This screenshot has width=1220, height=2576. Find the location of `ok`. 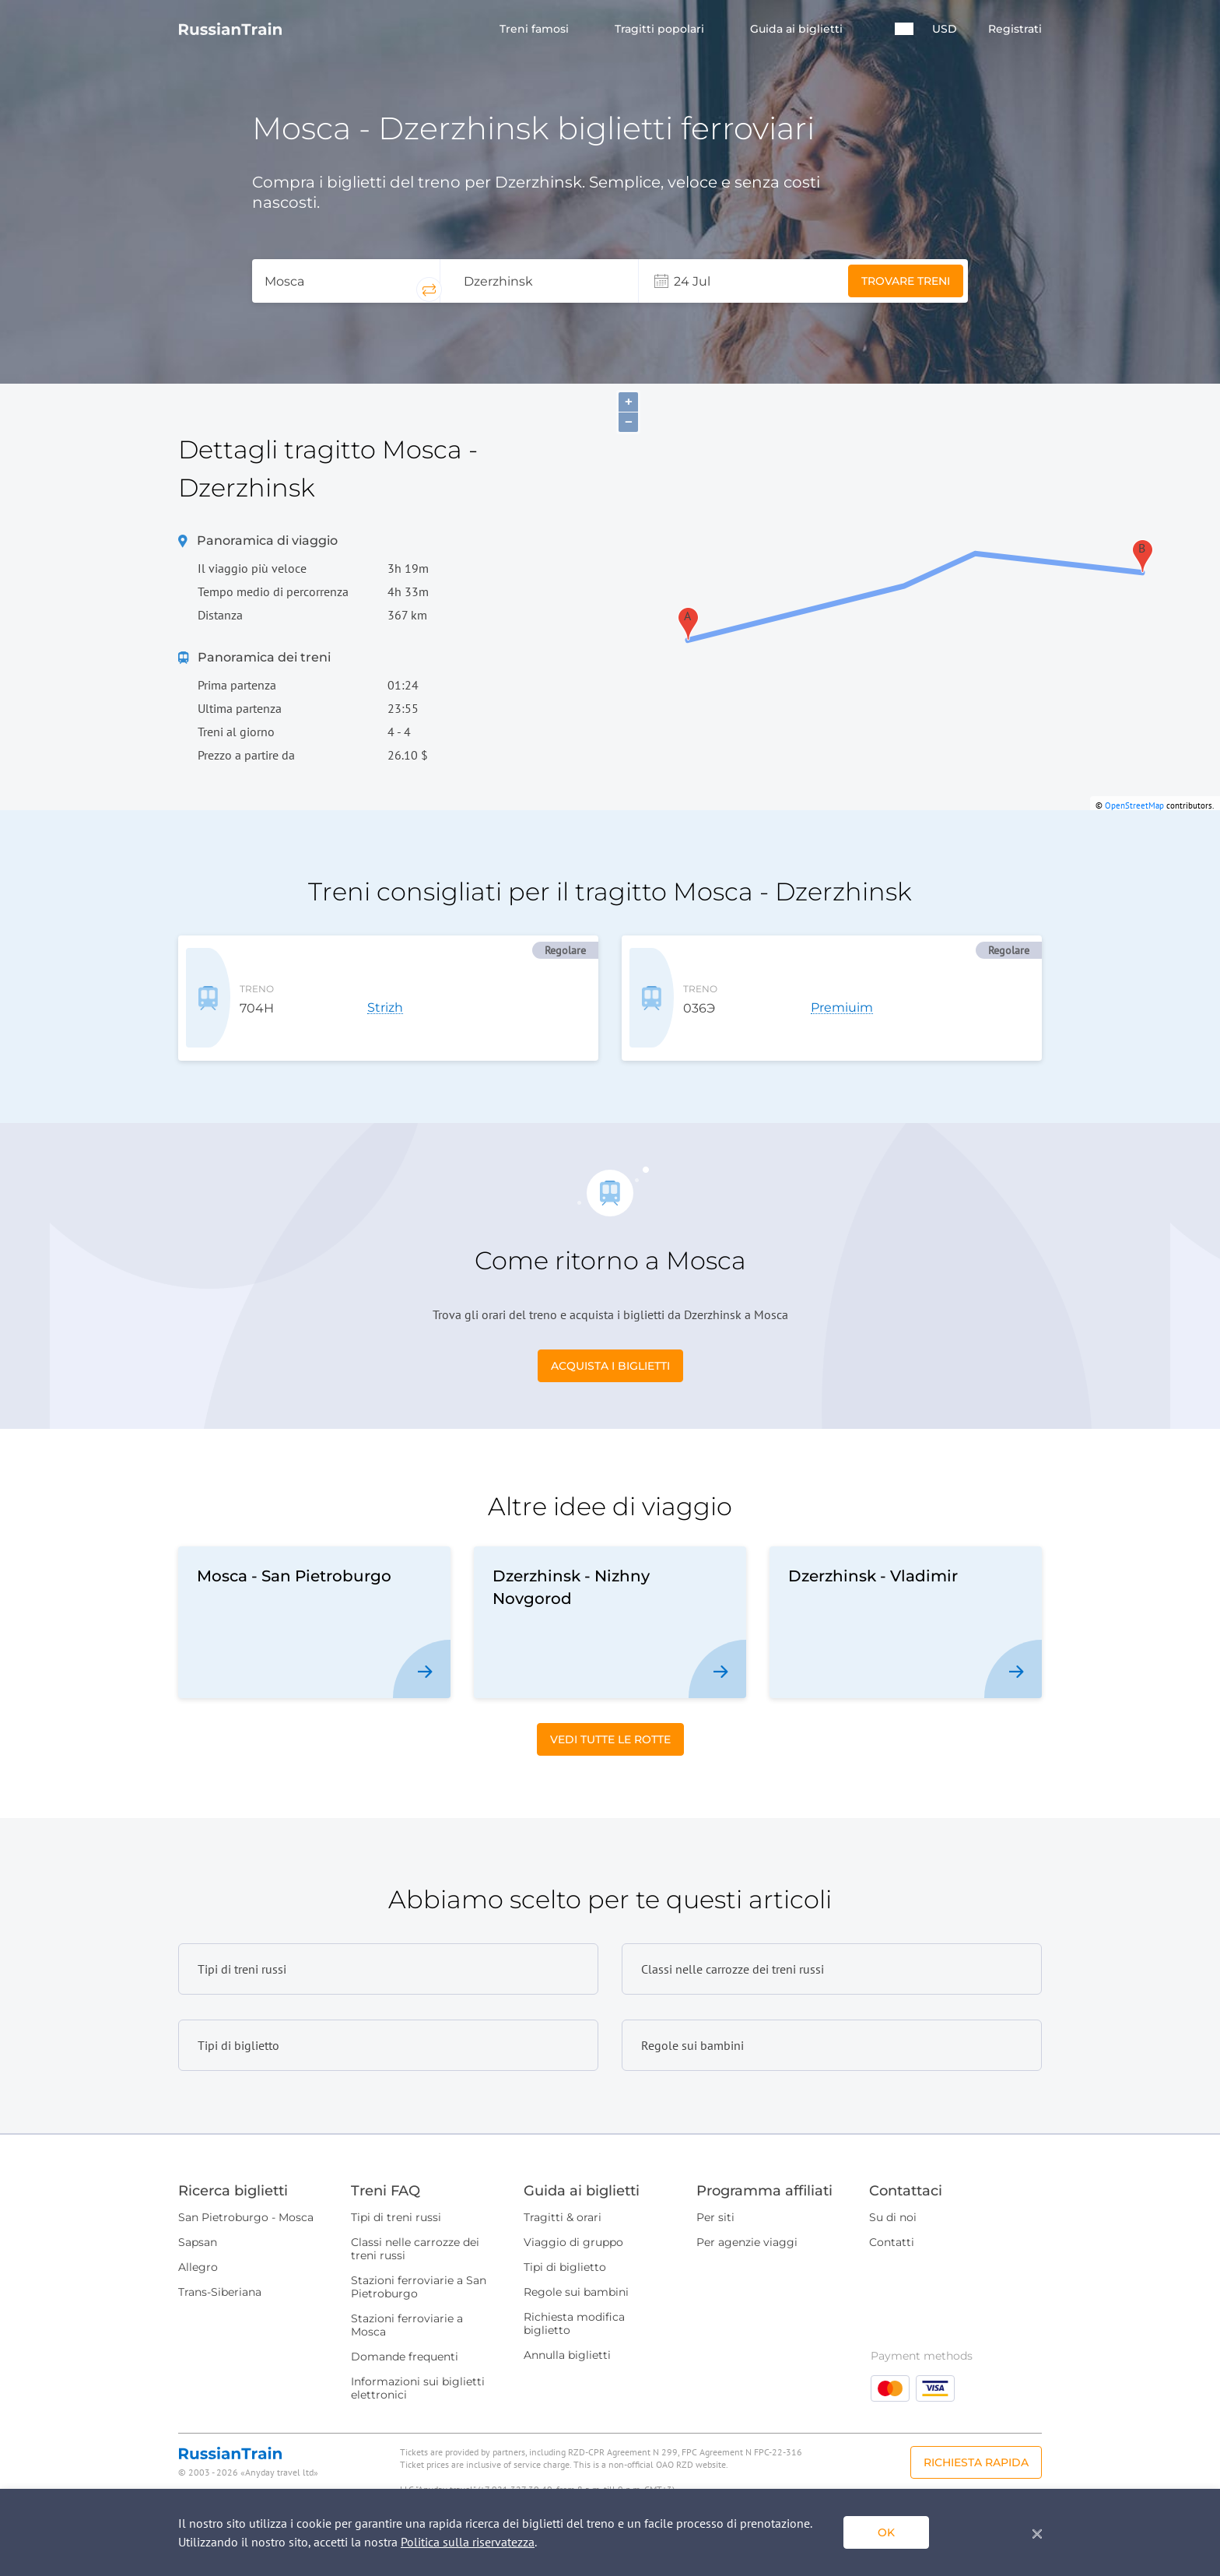

ok is located at coordinates (886, 2532).